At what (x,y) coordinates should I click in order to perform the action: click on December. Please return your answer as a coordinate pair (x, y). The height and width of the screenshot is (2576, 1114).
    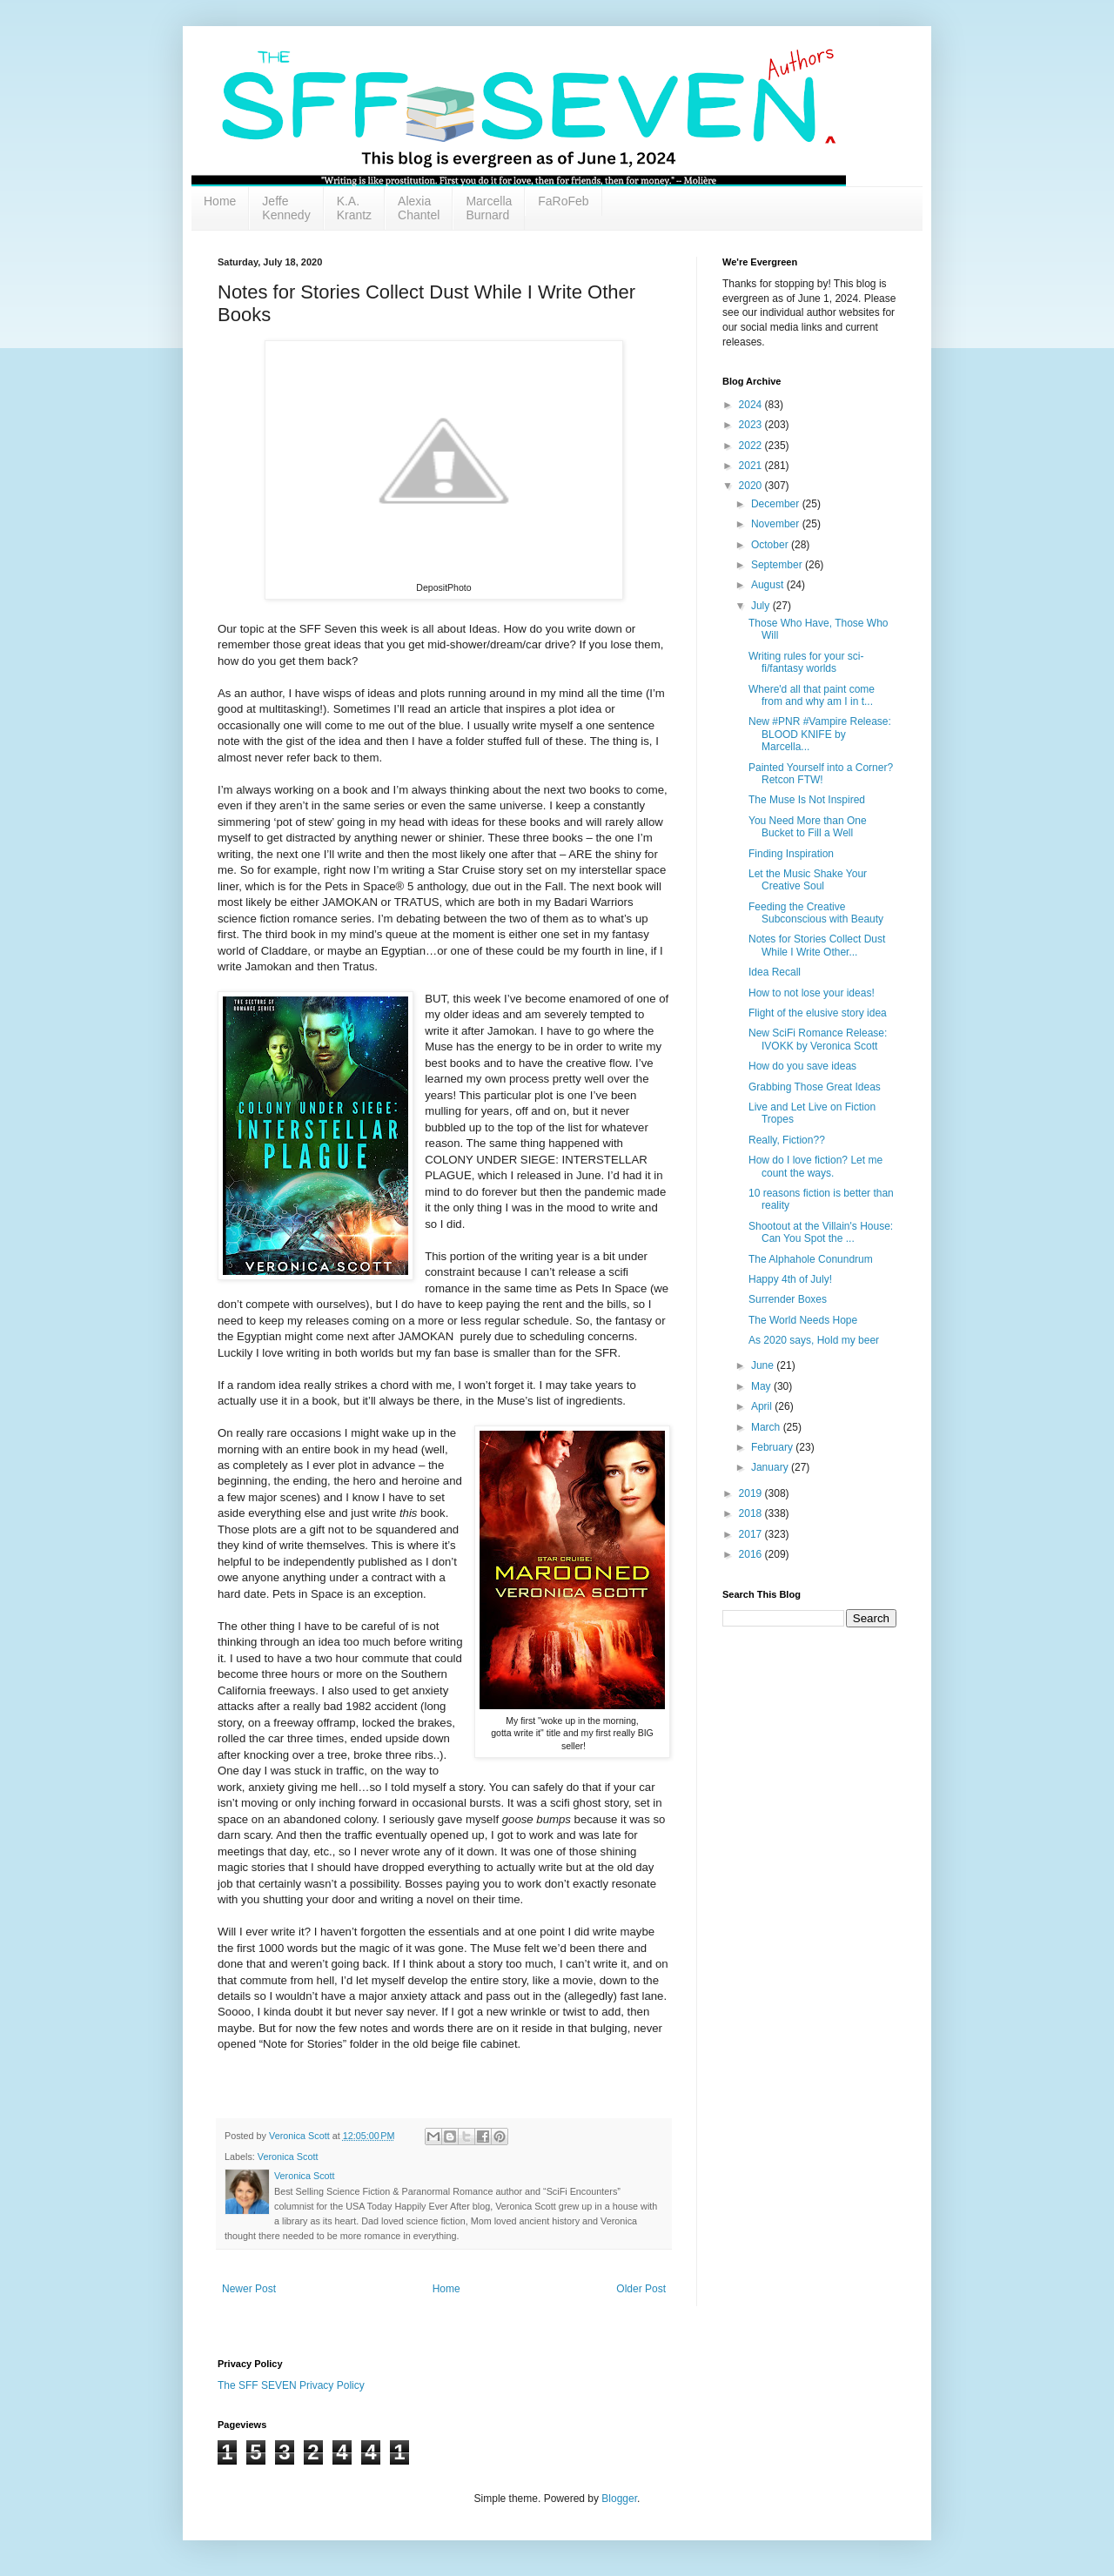
    Looking at the image, I should click on (776, 504).